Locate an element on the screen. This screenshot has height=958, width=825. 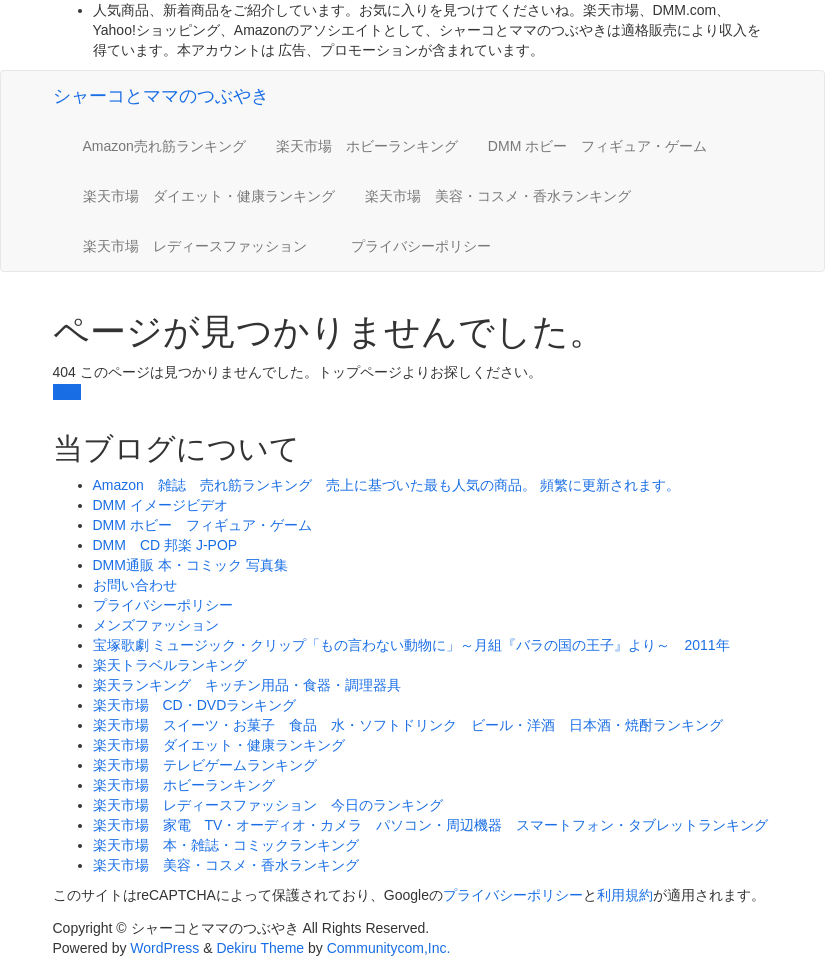
楽天市場 家電 TV・オーディオ・カメラ パソコン・周辺機器 スマートフォン・タブレットランキング is located at coordinates (431, 825).